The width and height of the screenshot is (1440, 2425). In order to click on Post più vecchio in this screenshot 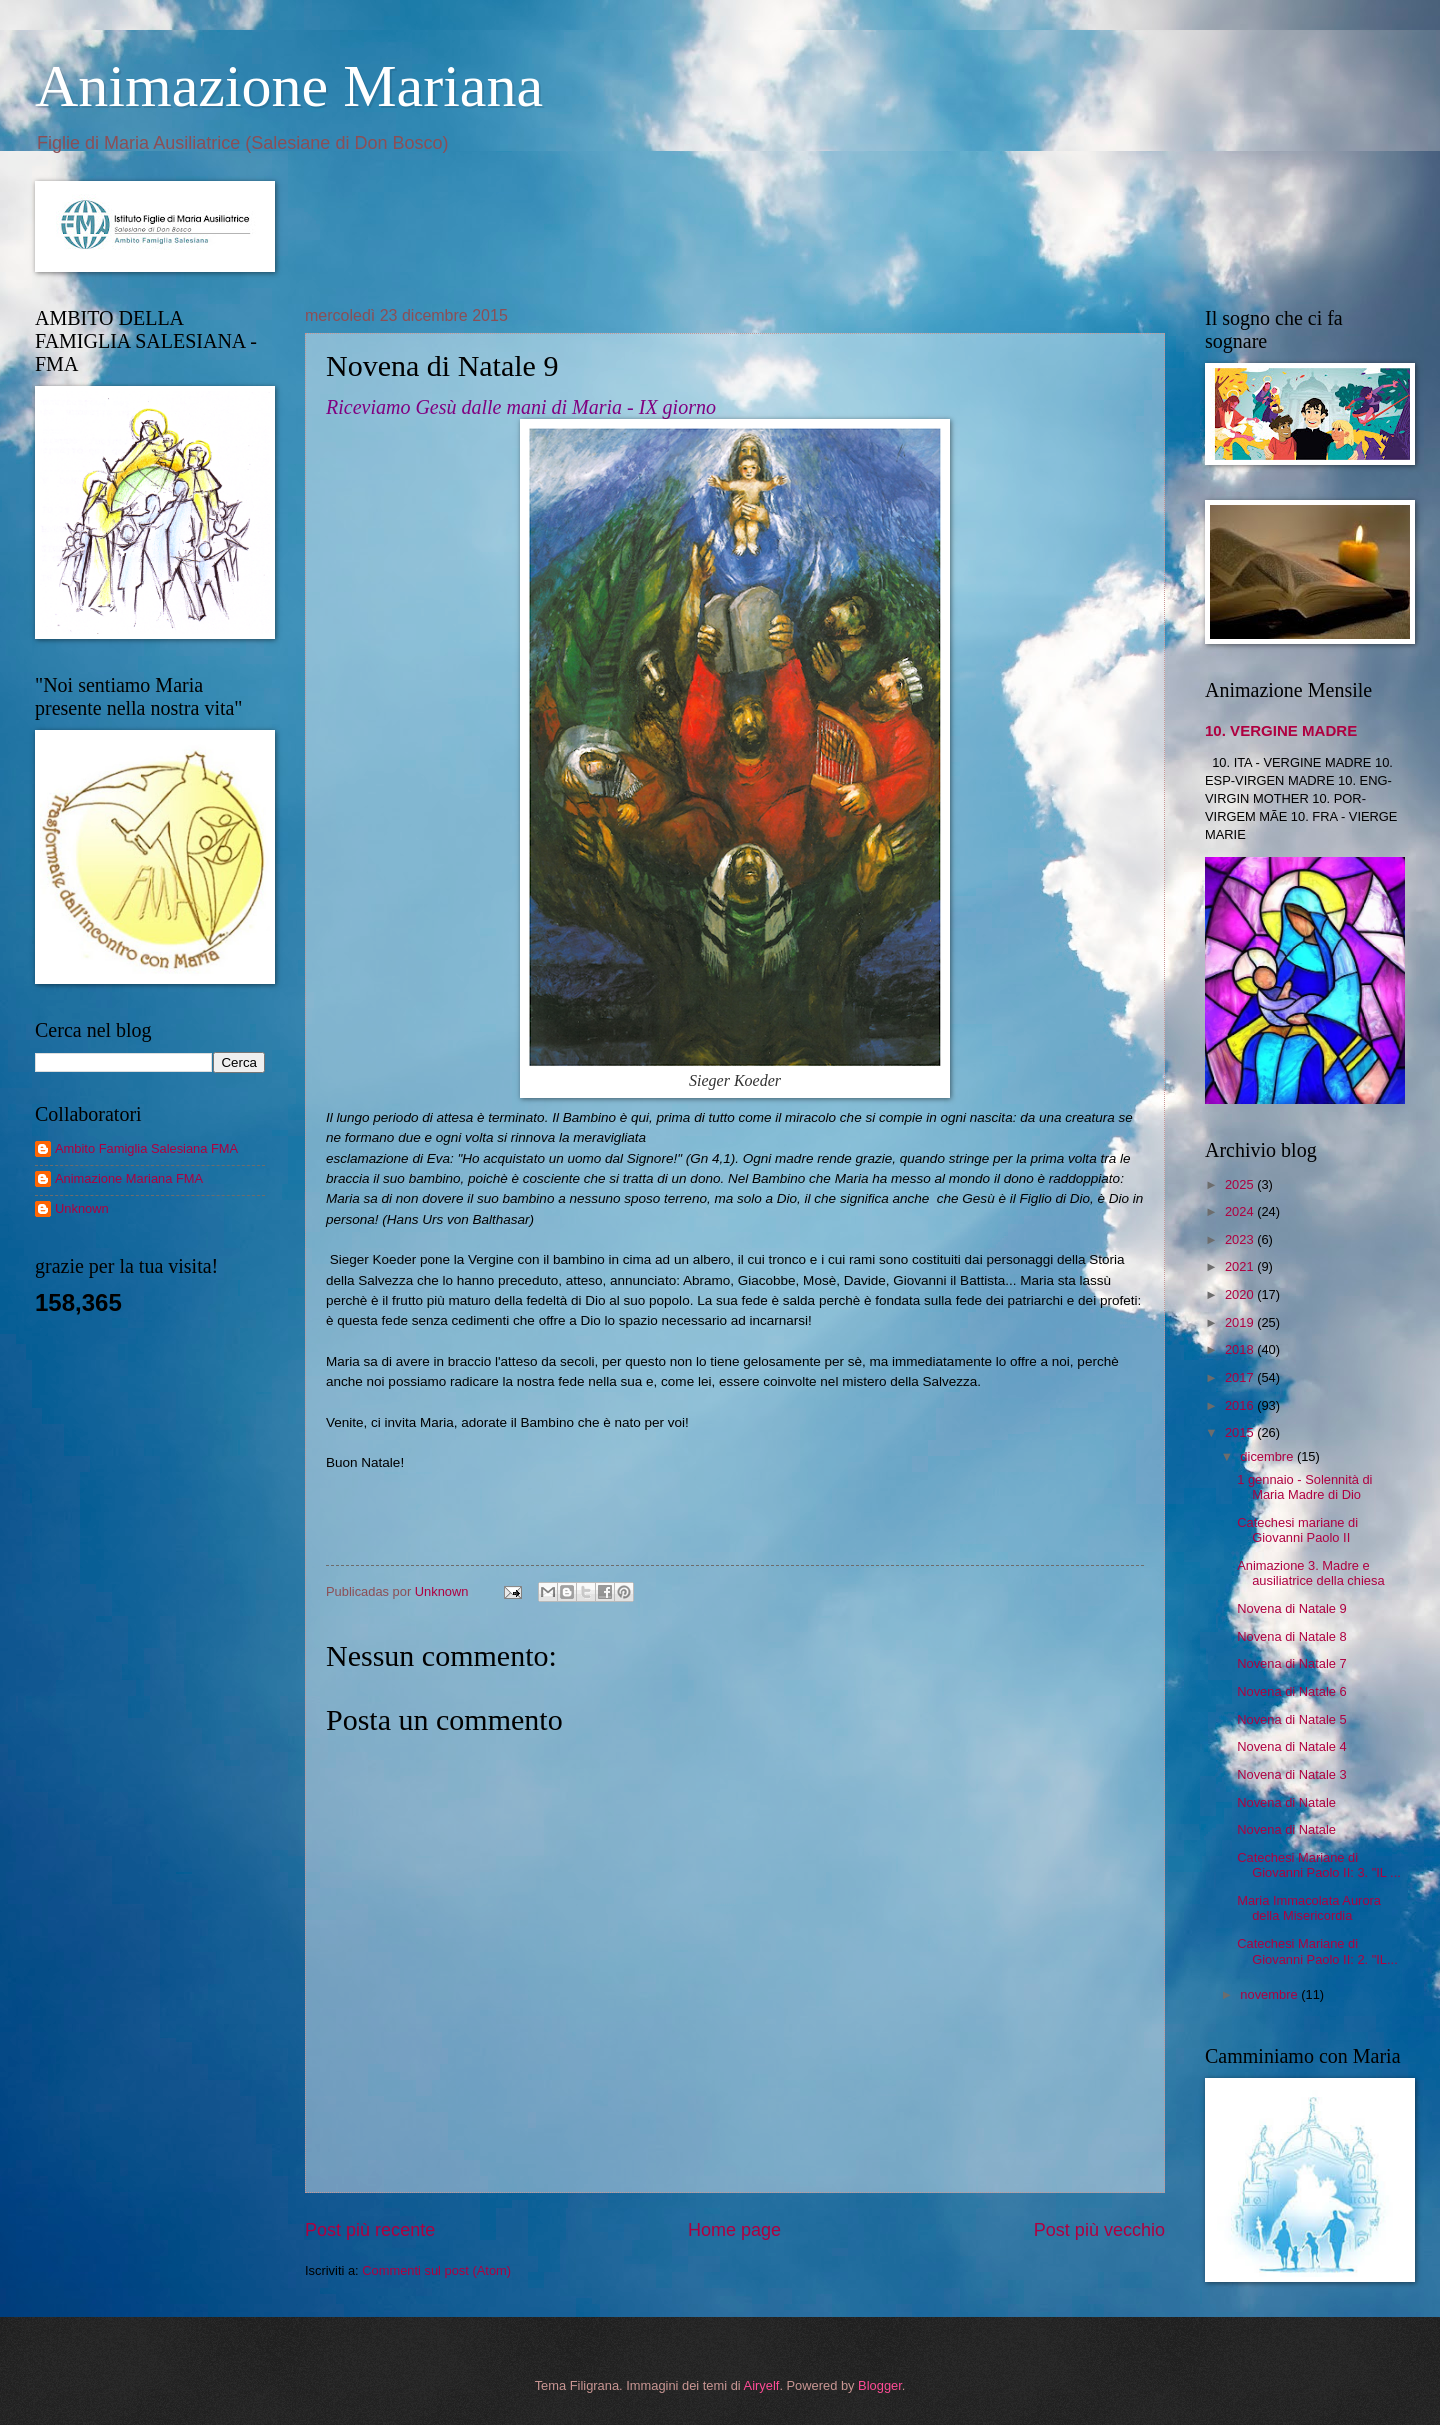, I will do `click(1099, 2230)`.